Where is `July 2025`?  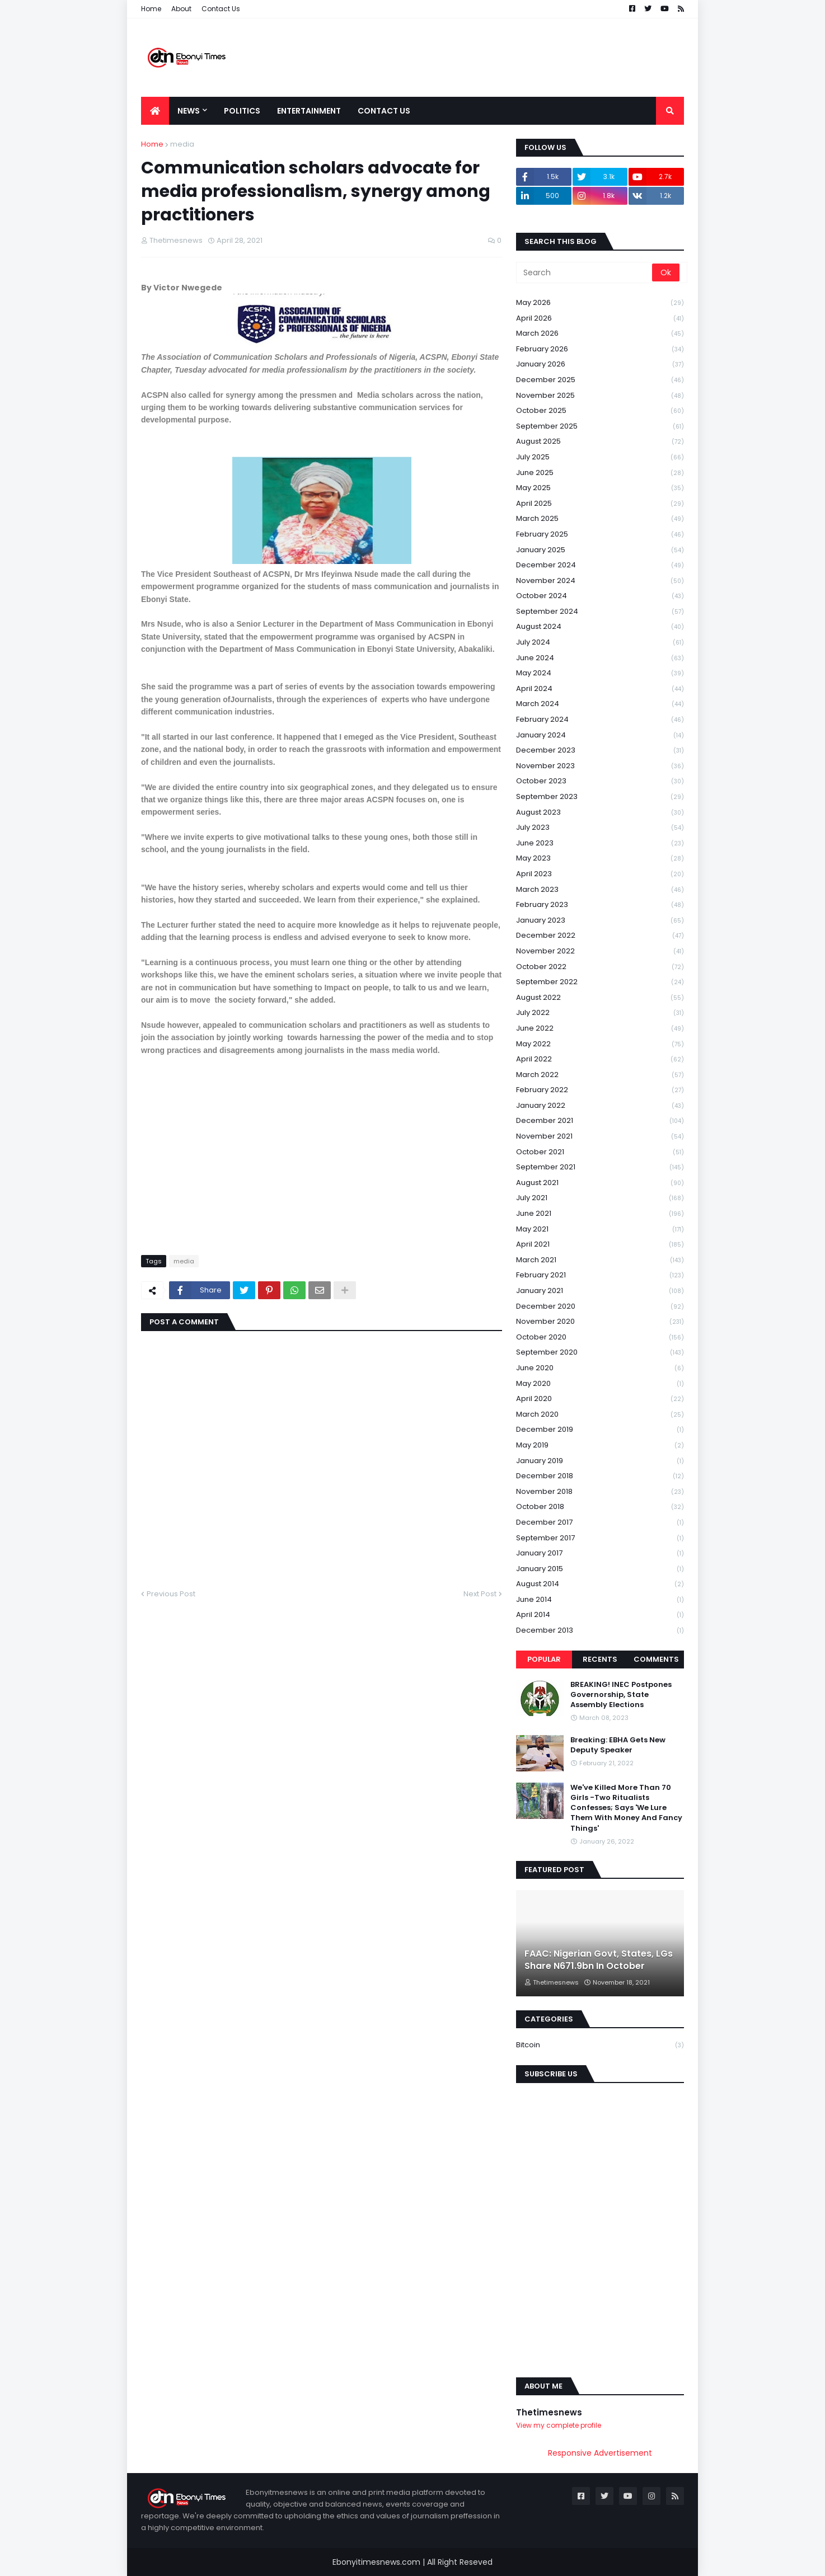
July 2025 is located at coordinates (600, 457).